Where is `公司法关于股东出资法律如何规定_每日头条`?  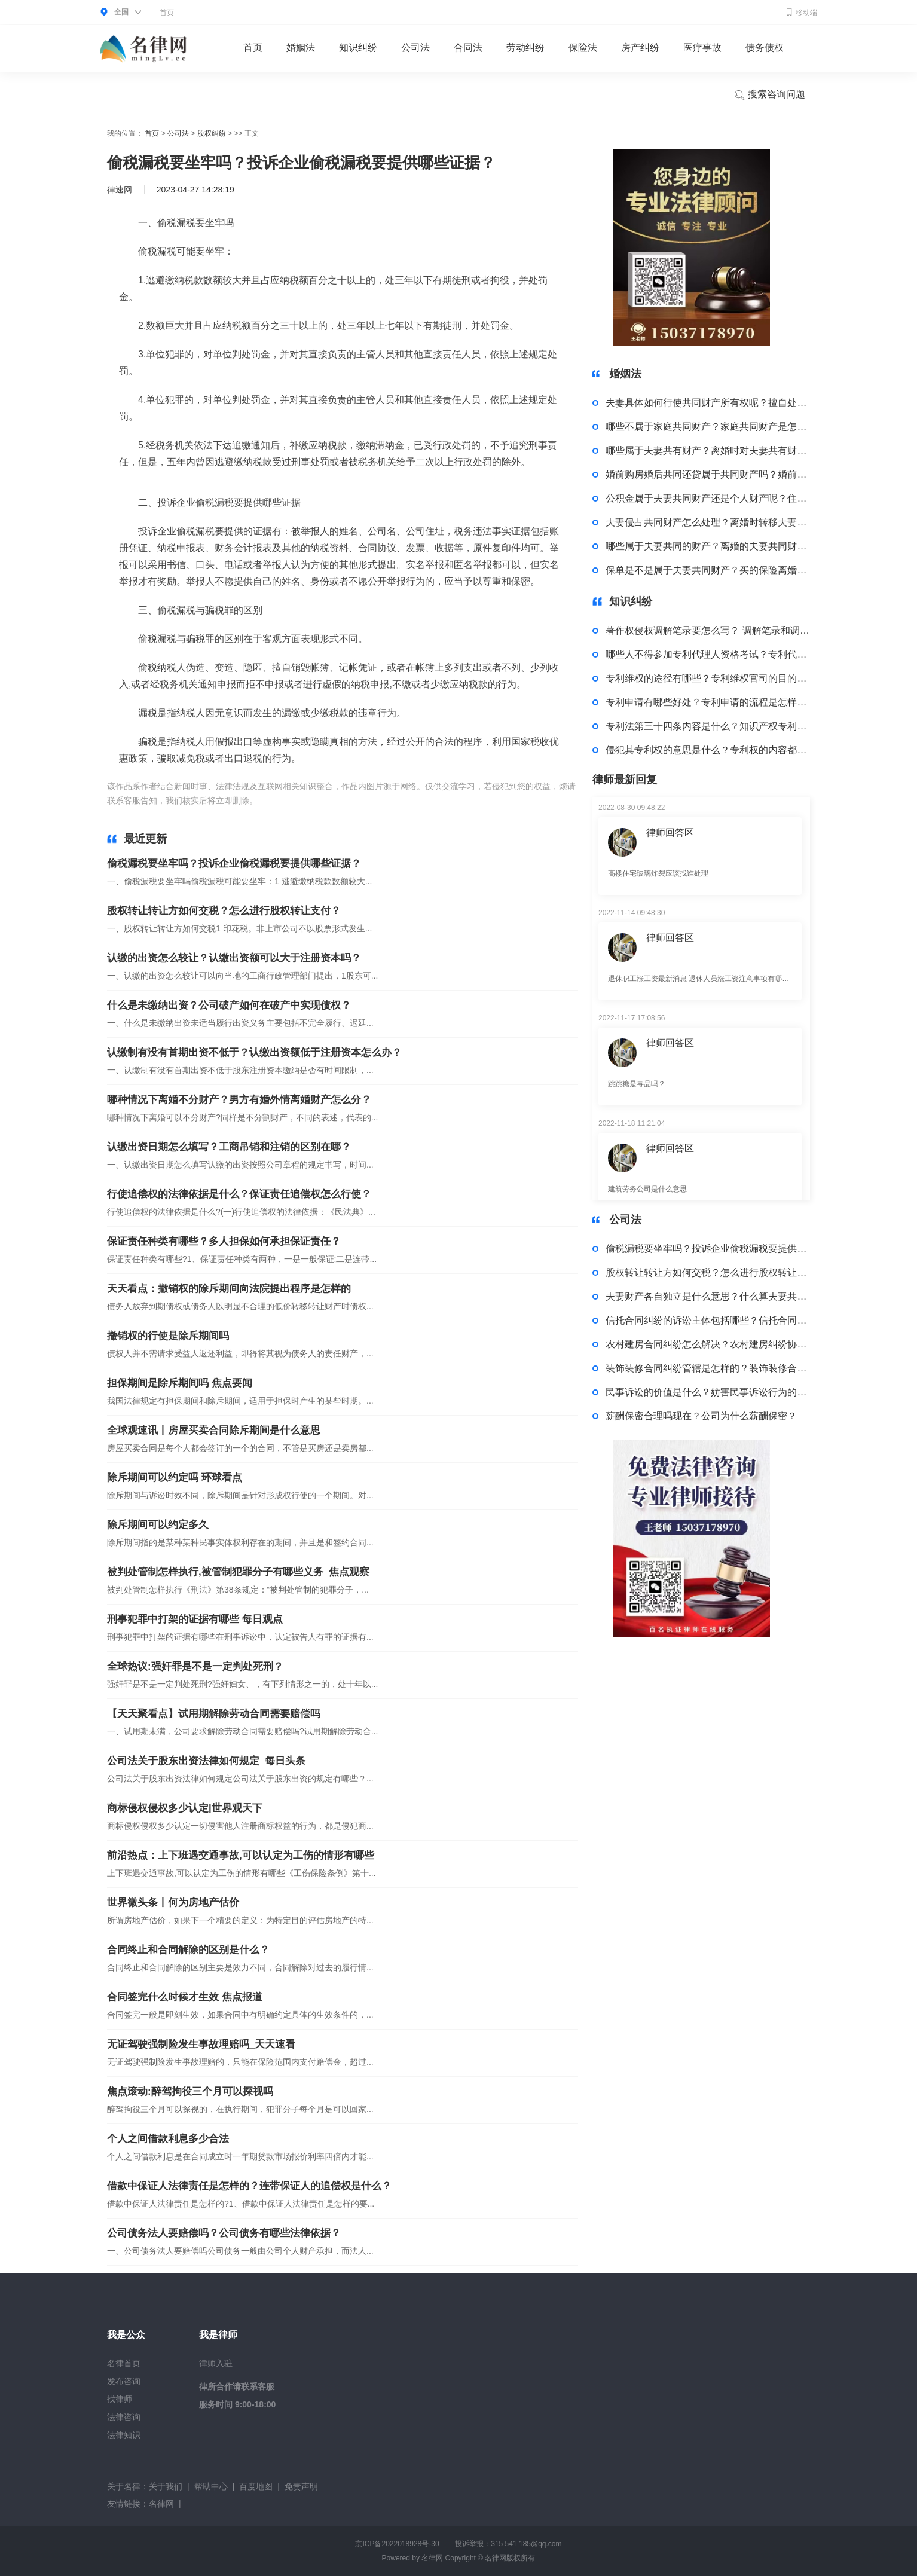 公司法关于股东出资法律如何规定_每日头条 is located at coordinates (206, 1761).